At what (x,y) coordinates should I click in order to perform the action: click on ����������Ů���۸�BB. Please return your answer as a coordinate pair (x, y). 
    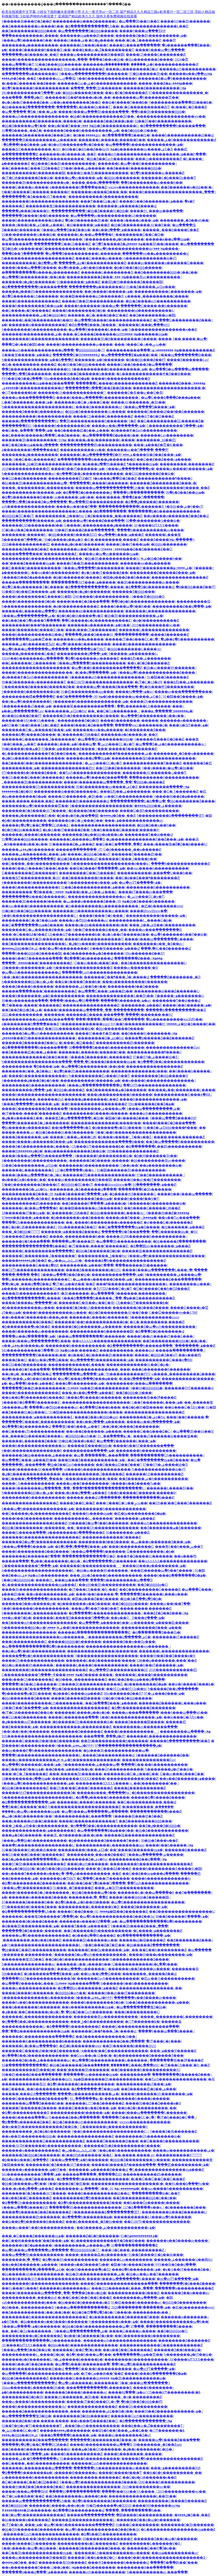
    Looking at the image, I should click on (182, 1094).